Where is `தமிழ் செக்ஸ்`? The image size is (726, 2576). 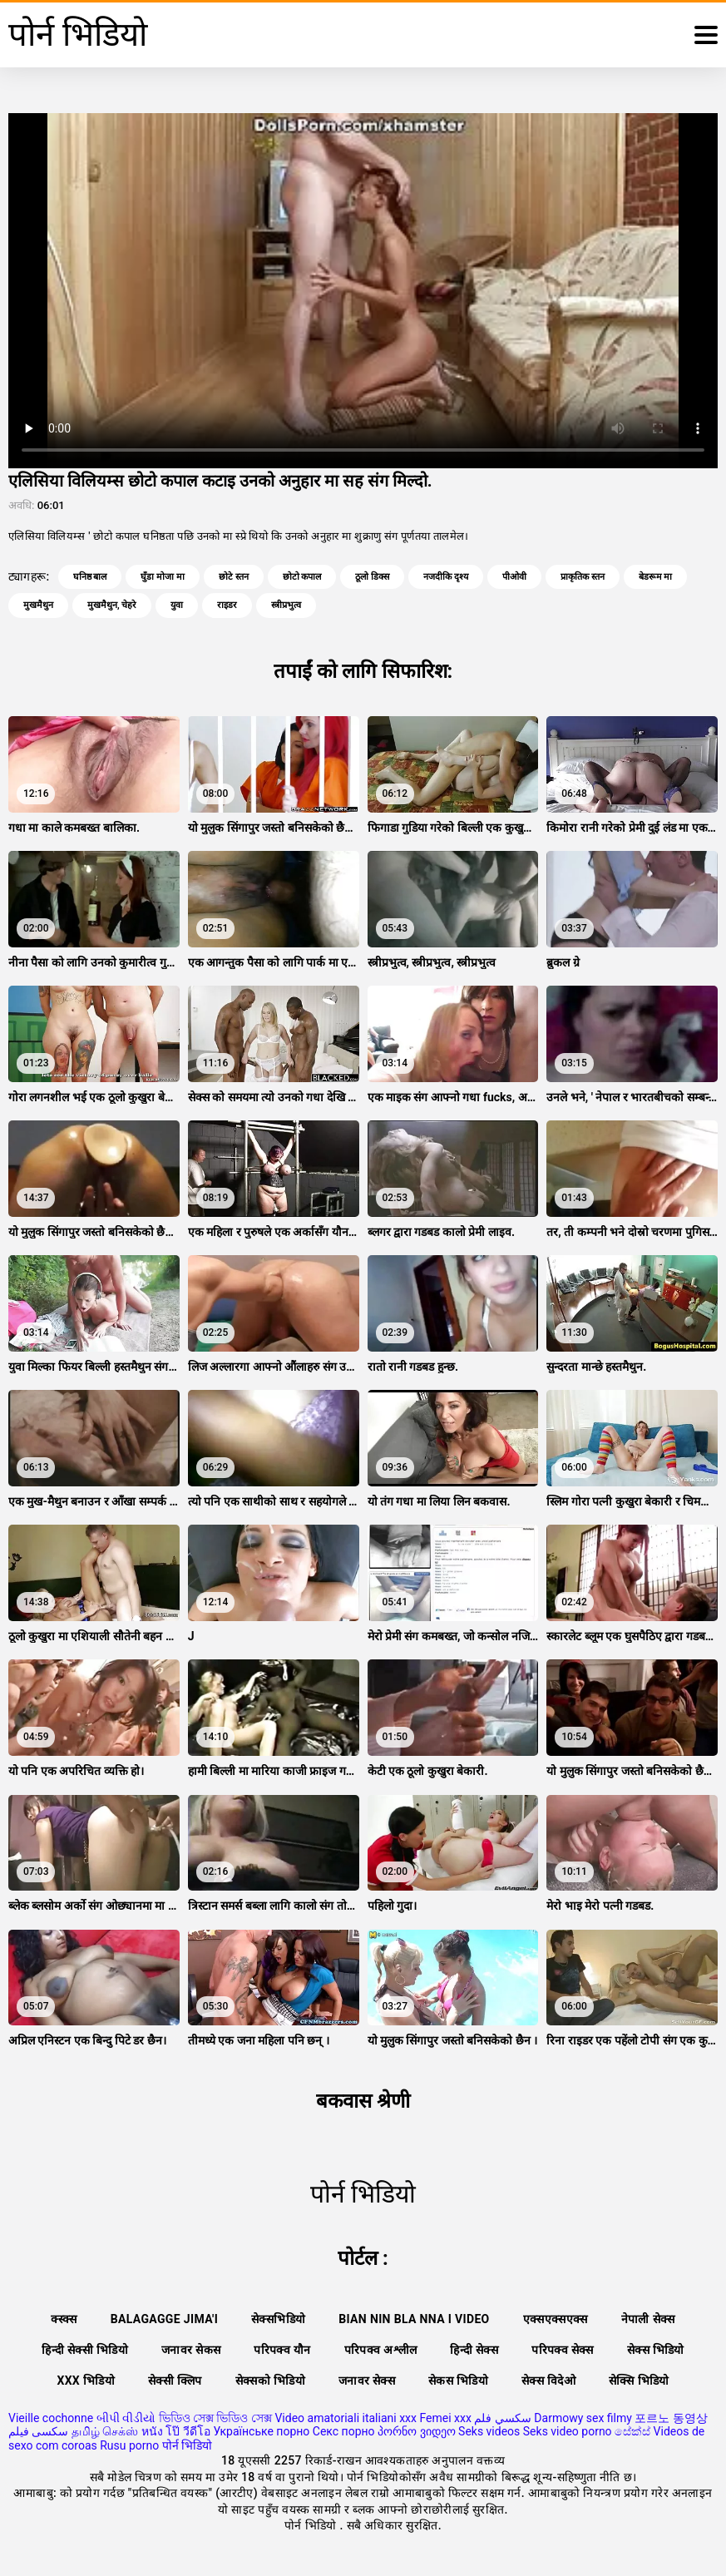 தமிழ் செக்ஸ் is located at coordinates (105, 2431).